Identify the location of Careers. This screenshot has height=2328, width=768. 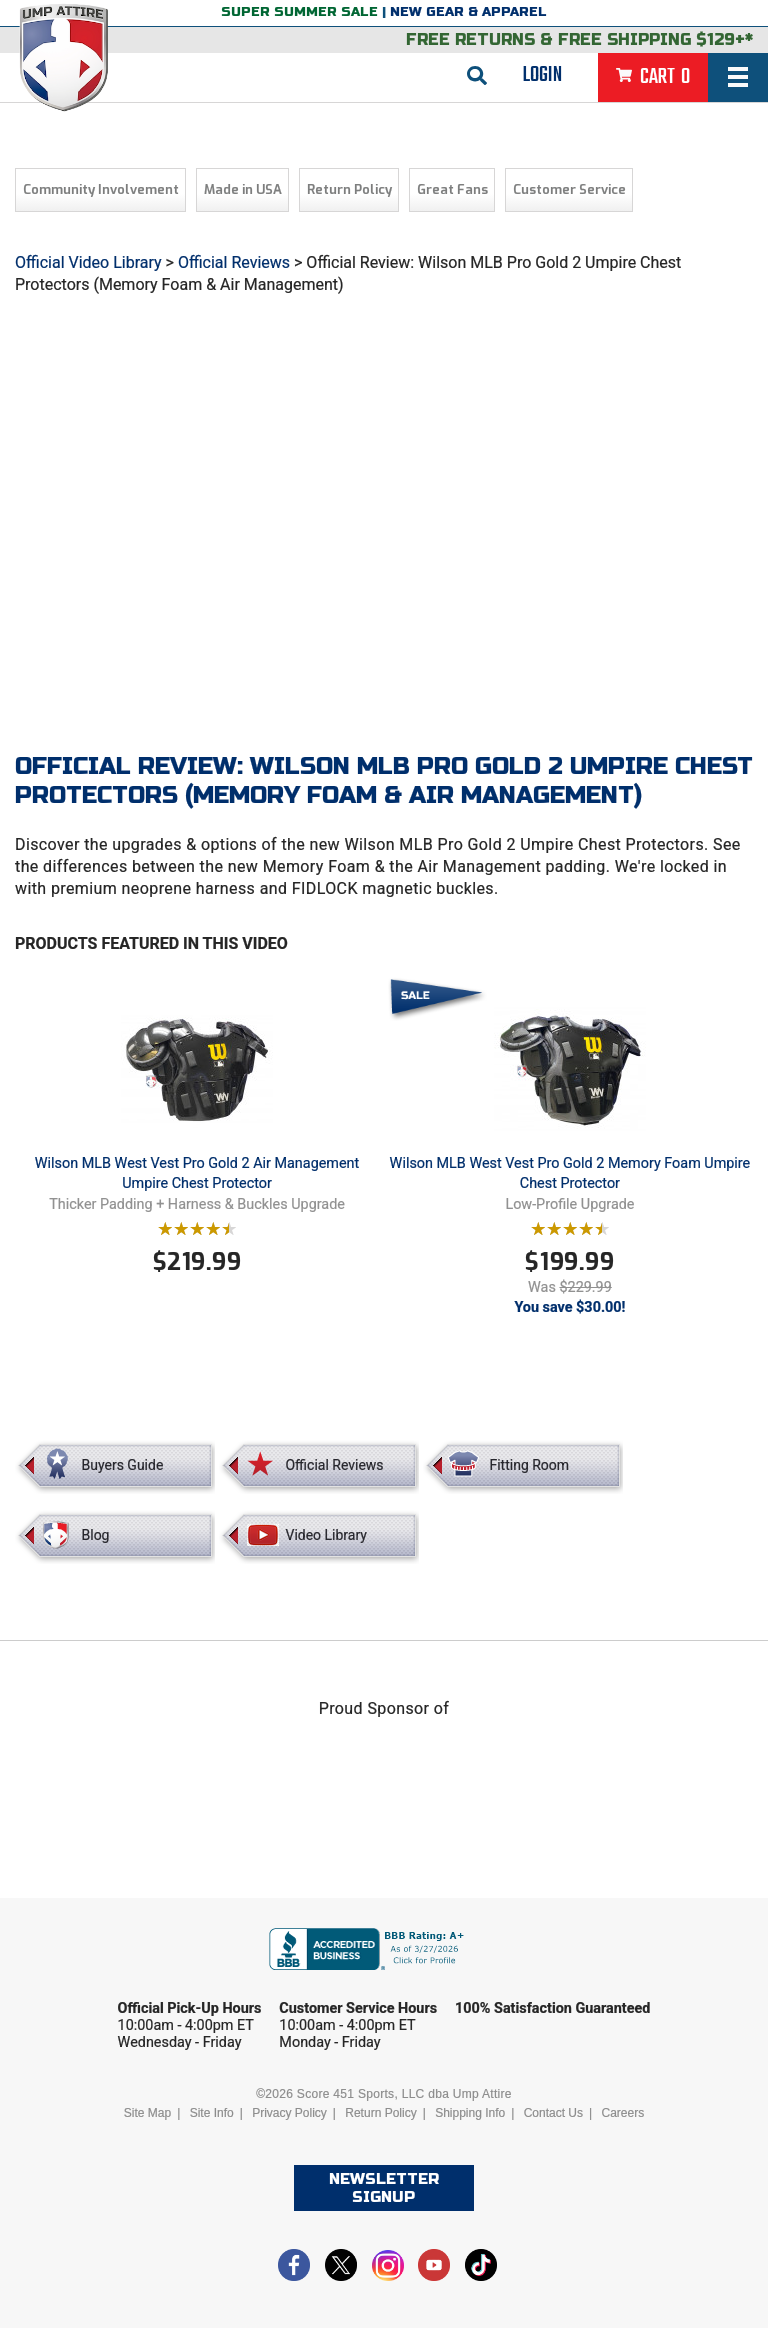
(622, 2113).